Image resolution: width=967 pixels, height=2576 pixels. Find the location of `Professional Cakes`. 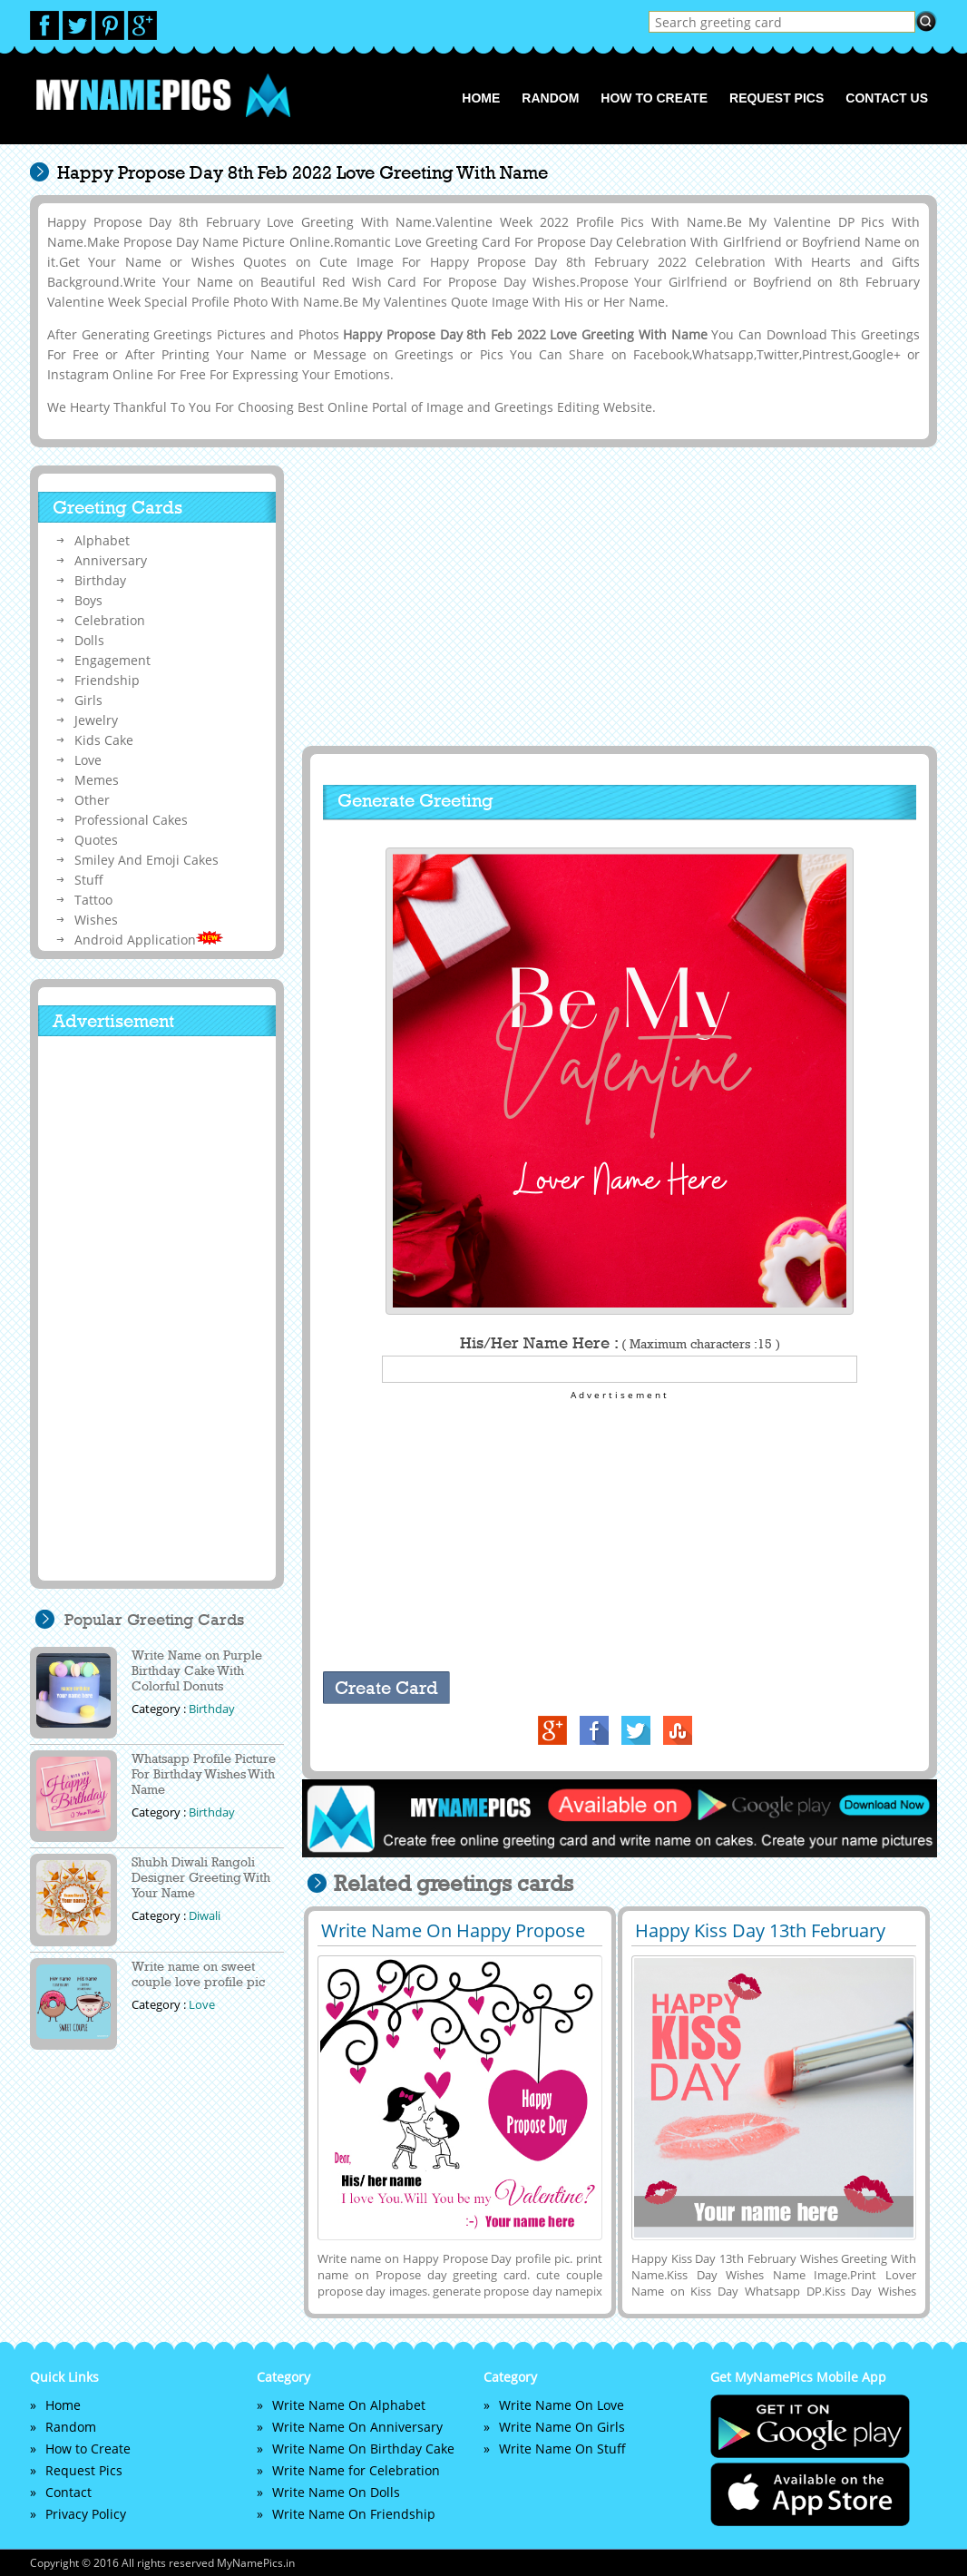

Professional Cakes is located at coordinates (131, 819).